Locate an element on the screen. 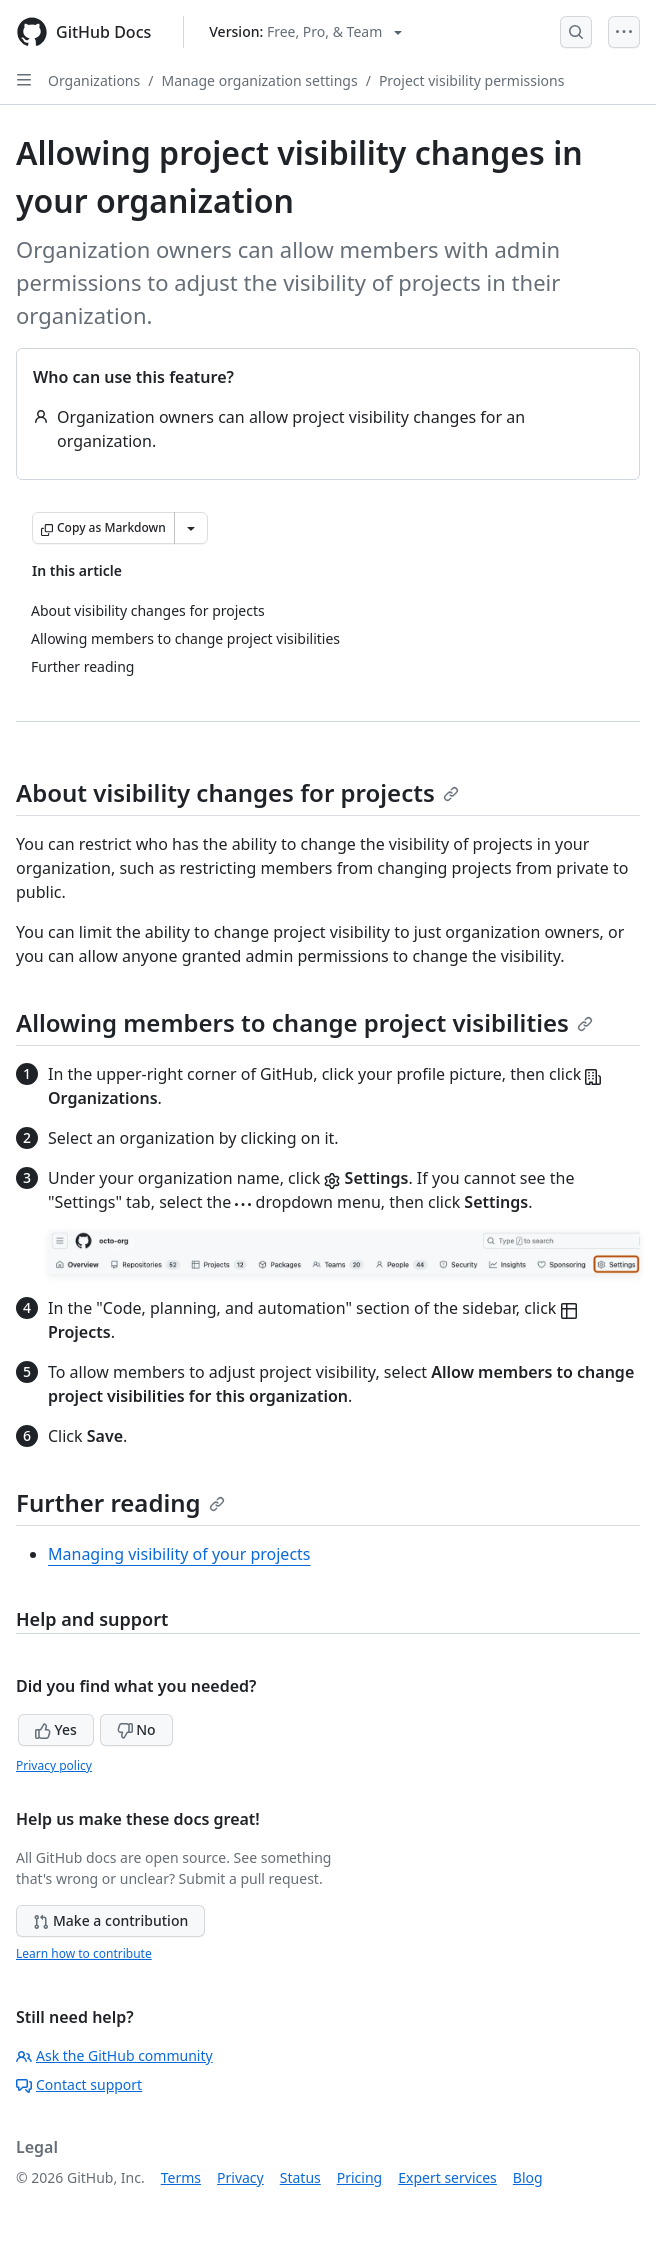 The width and height of the screenshot is (656, 2252). Status is located at coordinates (300, 2177).